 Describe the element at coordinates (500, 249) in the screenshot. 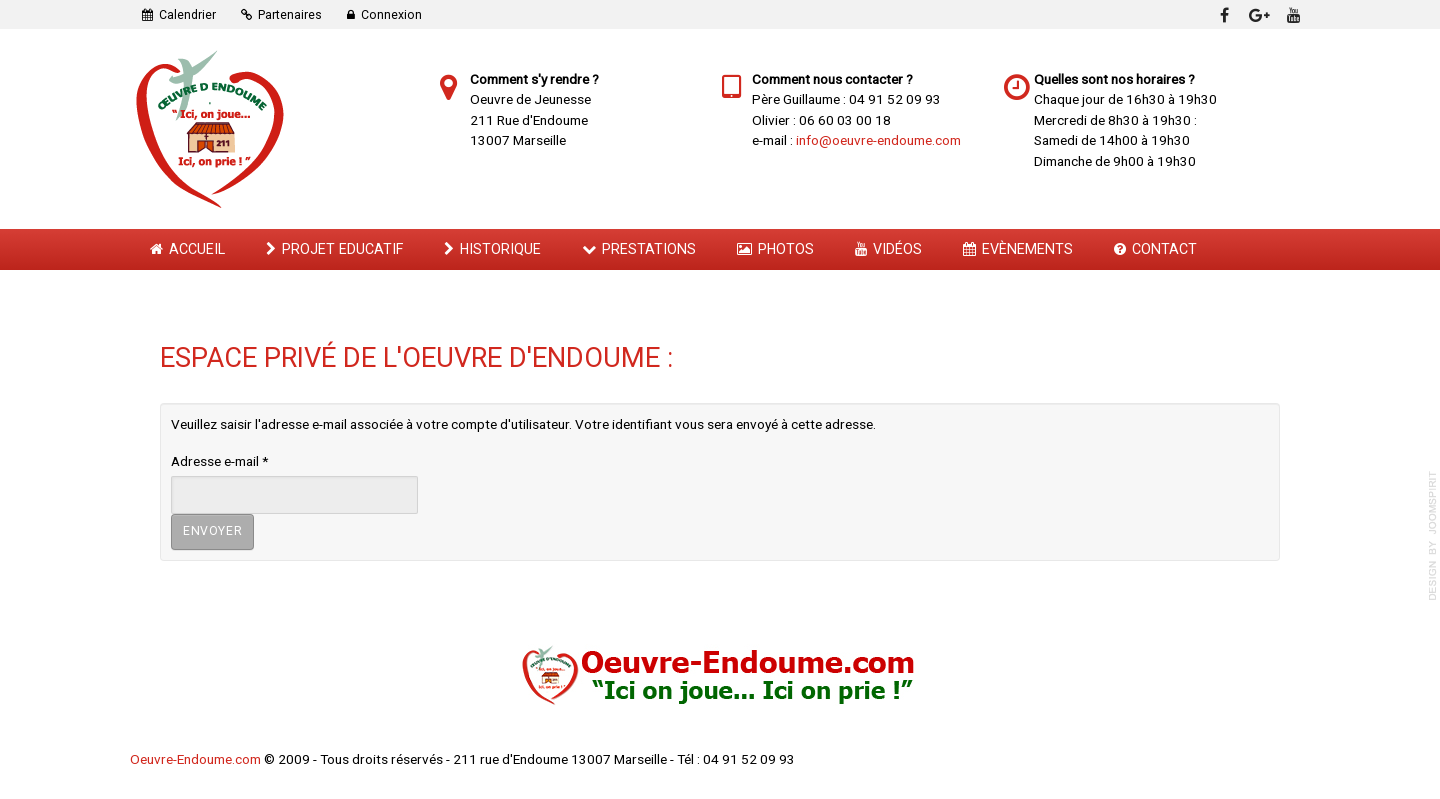

I see `Historique` at that location.